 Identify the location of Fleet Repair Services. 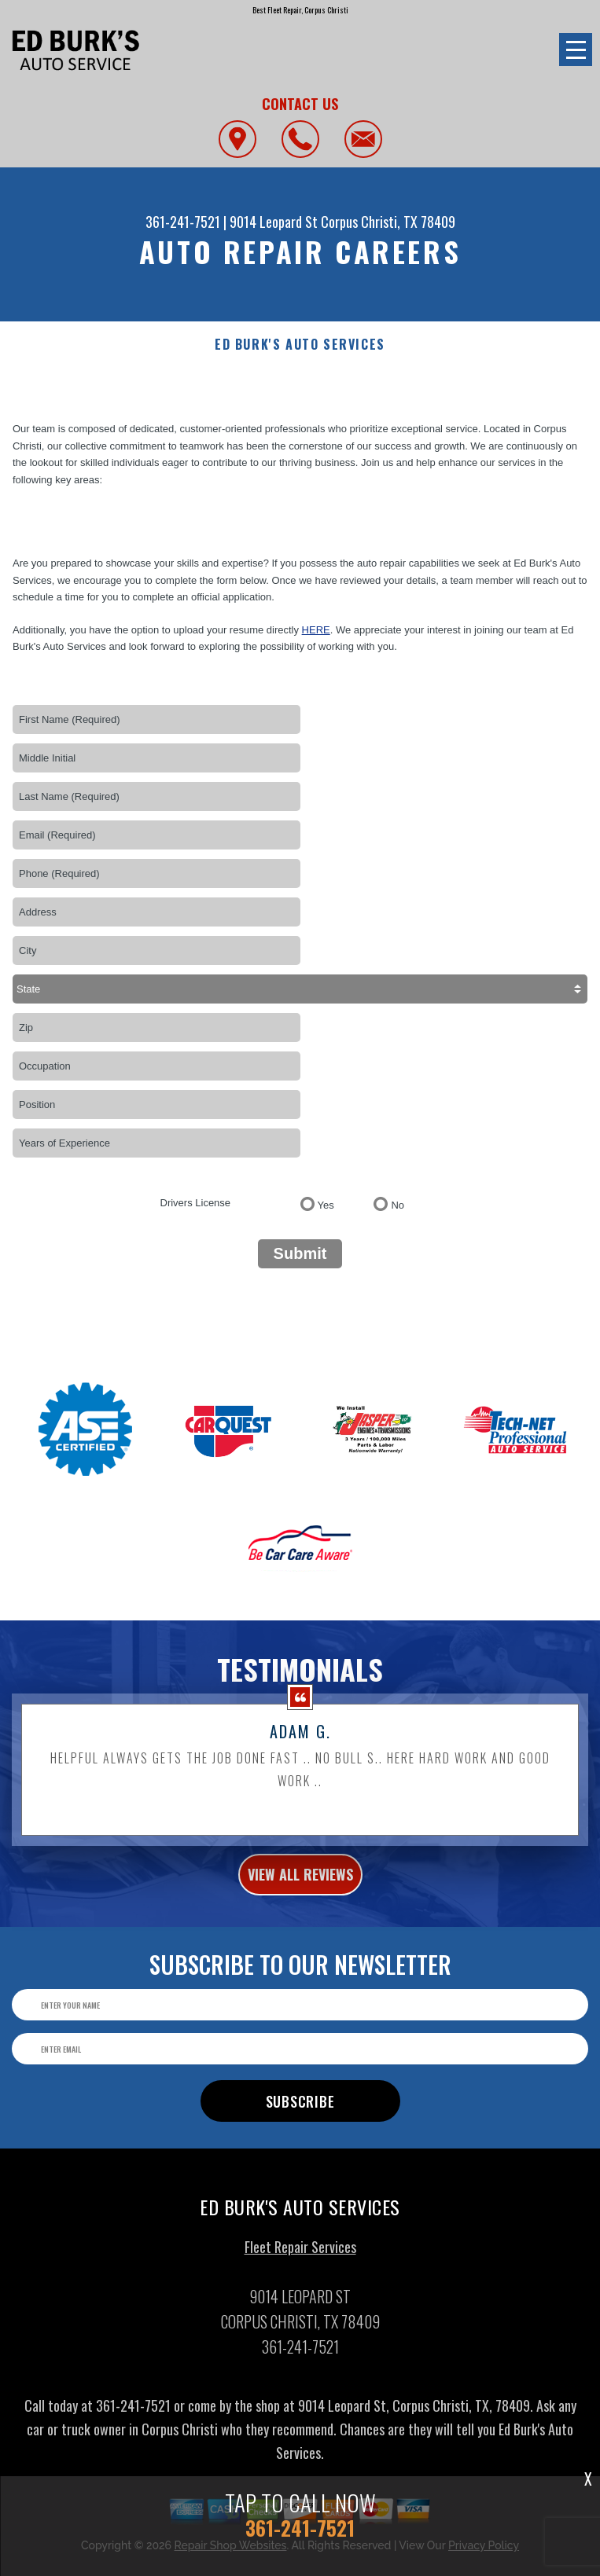
(300, 2262).